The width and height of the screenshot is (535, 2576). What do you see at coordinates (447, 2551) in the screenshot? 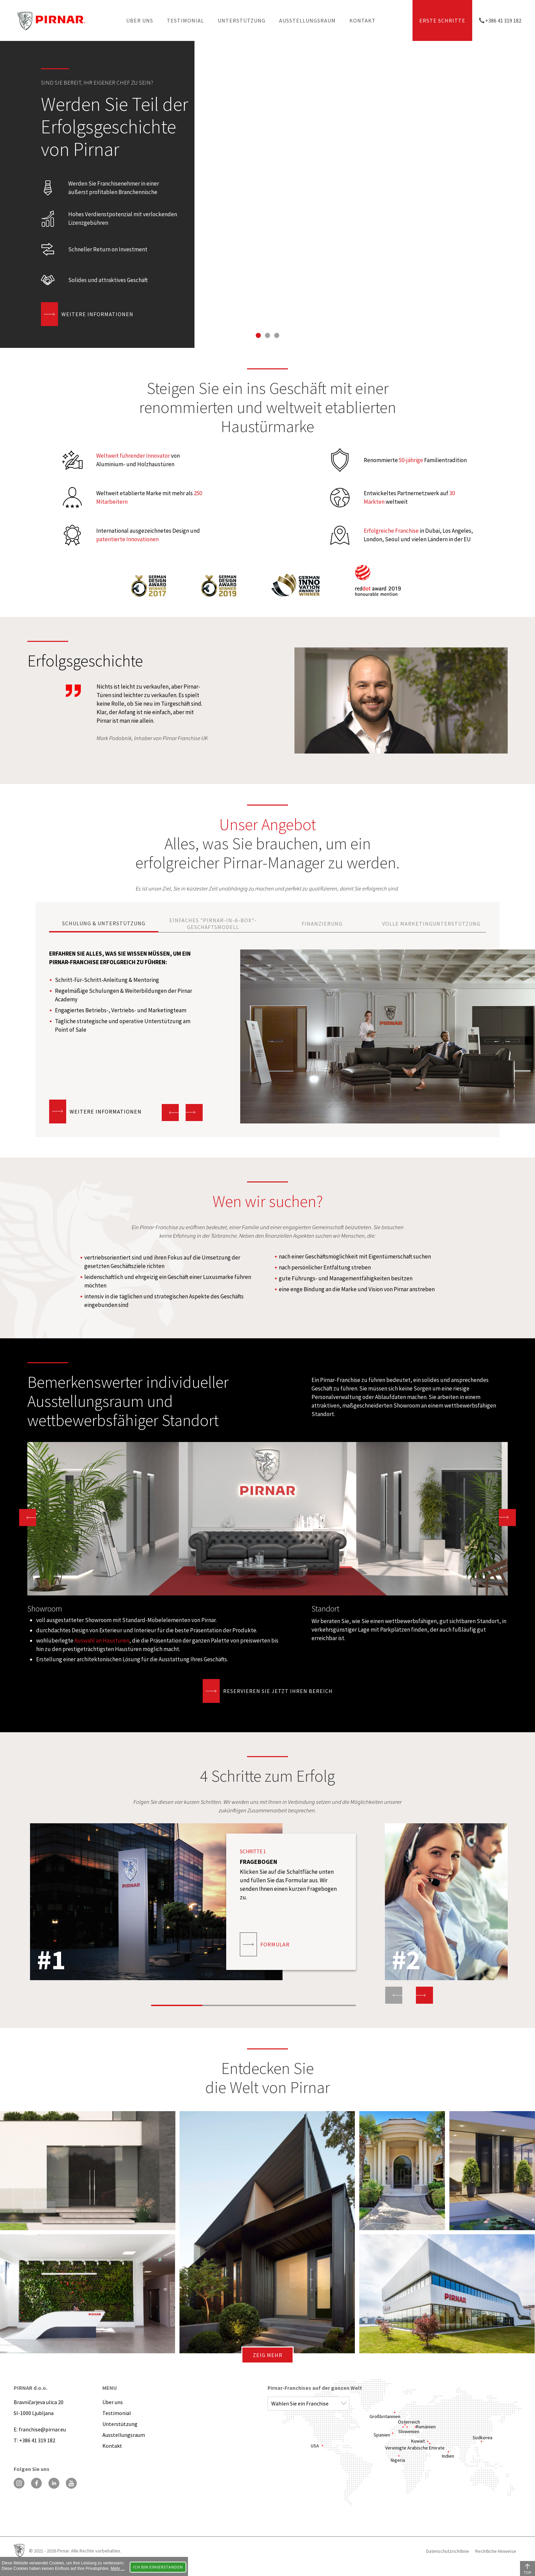
I see `Datenschutzrichtlinie` at bounding box center [447, 2551].